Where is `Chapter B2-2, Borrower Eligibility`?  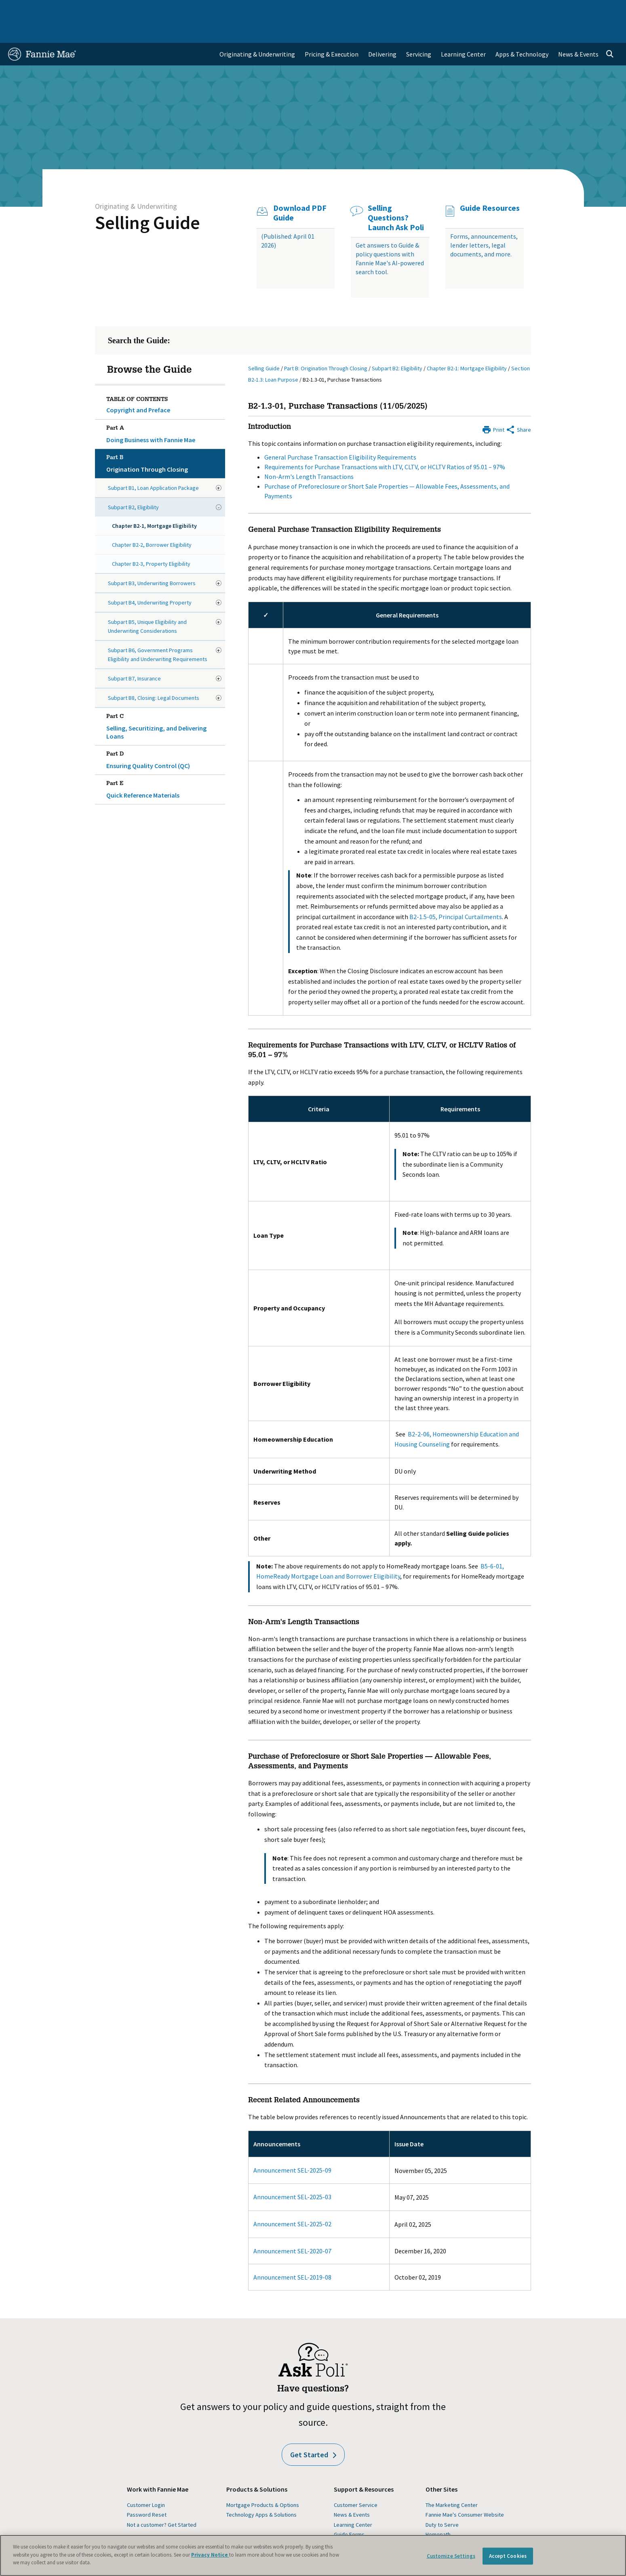 Chapter B2-2, Borrower Eligibility is located at coordinates (152, 521).